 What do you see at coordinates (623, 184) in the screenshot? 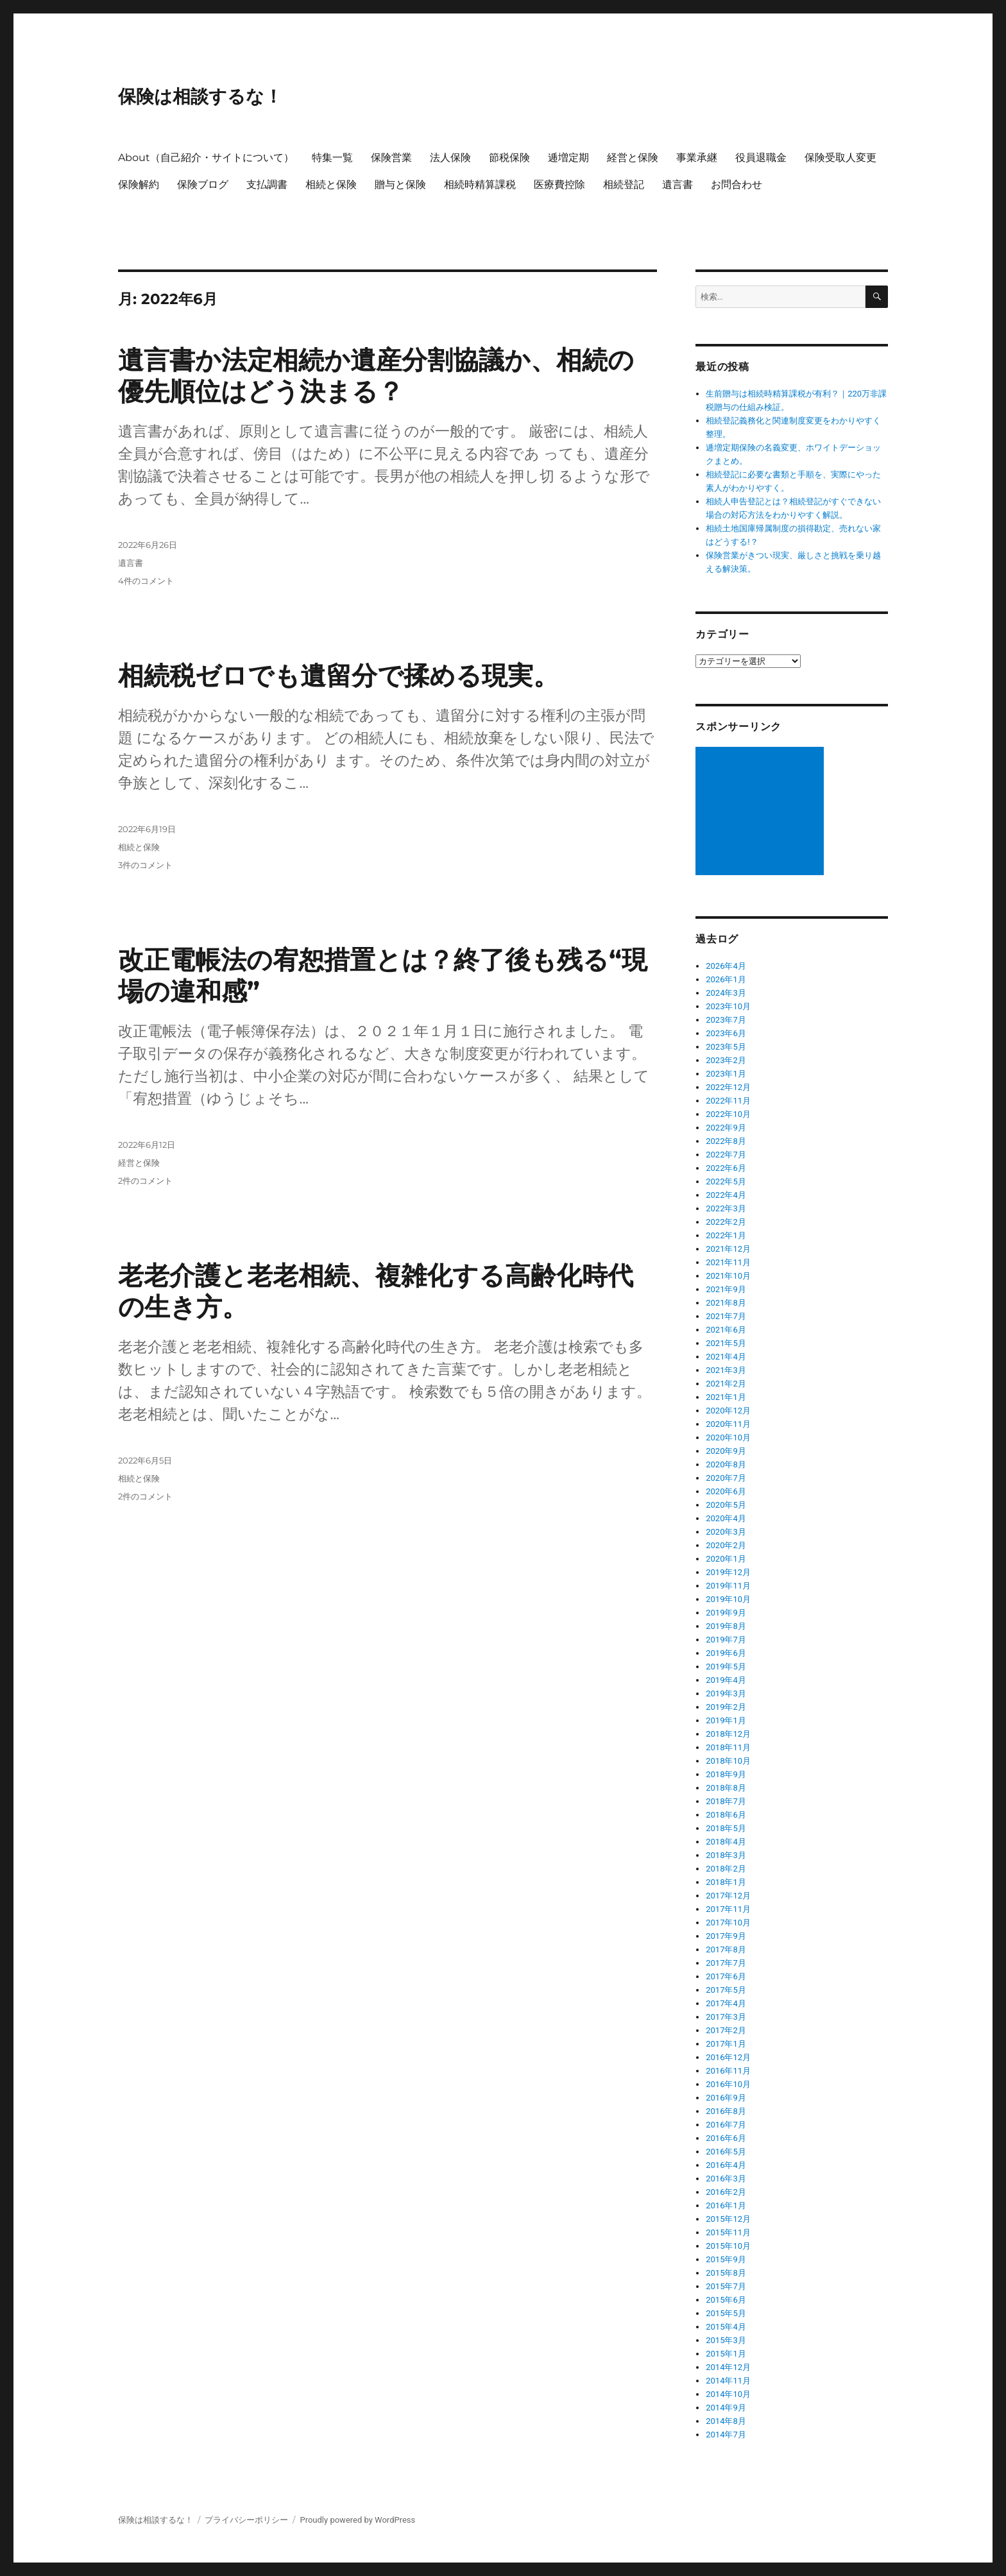
I see `相続登記` at bounding box center [623, 184].